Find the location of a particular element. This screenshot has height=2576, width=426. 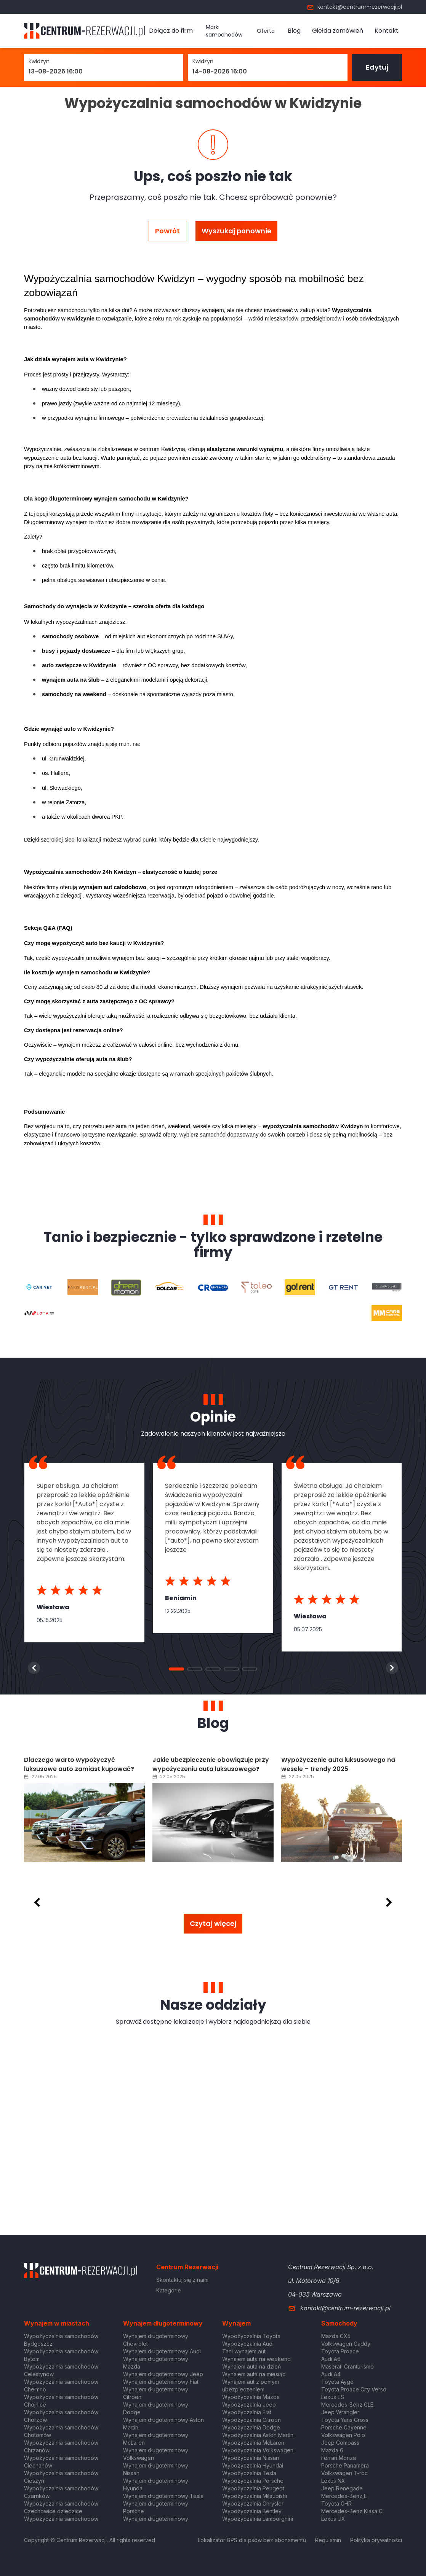

Wypożyczalnia McLaren is located at coordinates (253, 2442).